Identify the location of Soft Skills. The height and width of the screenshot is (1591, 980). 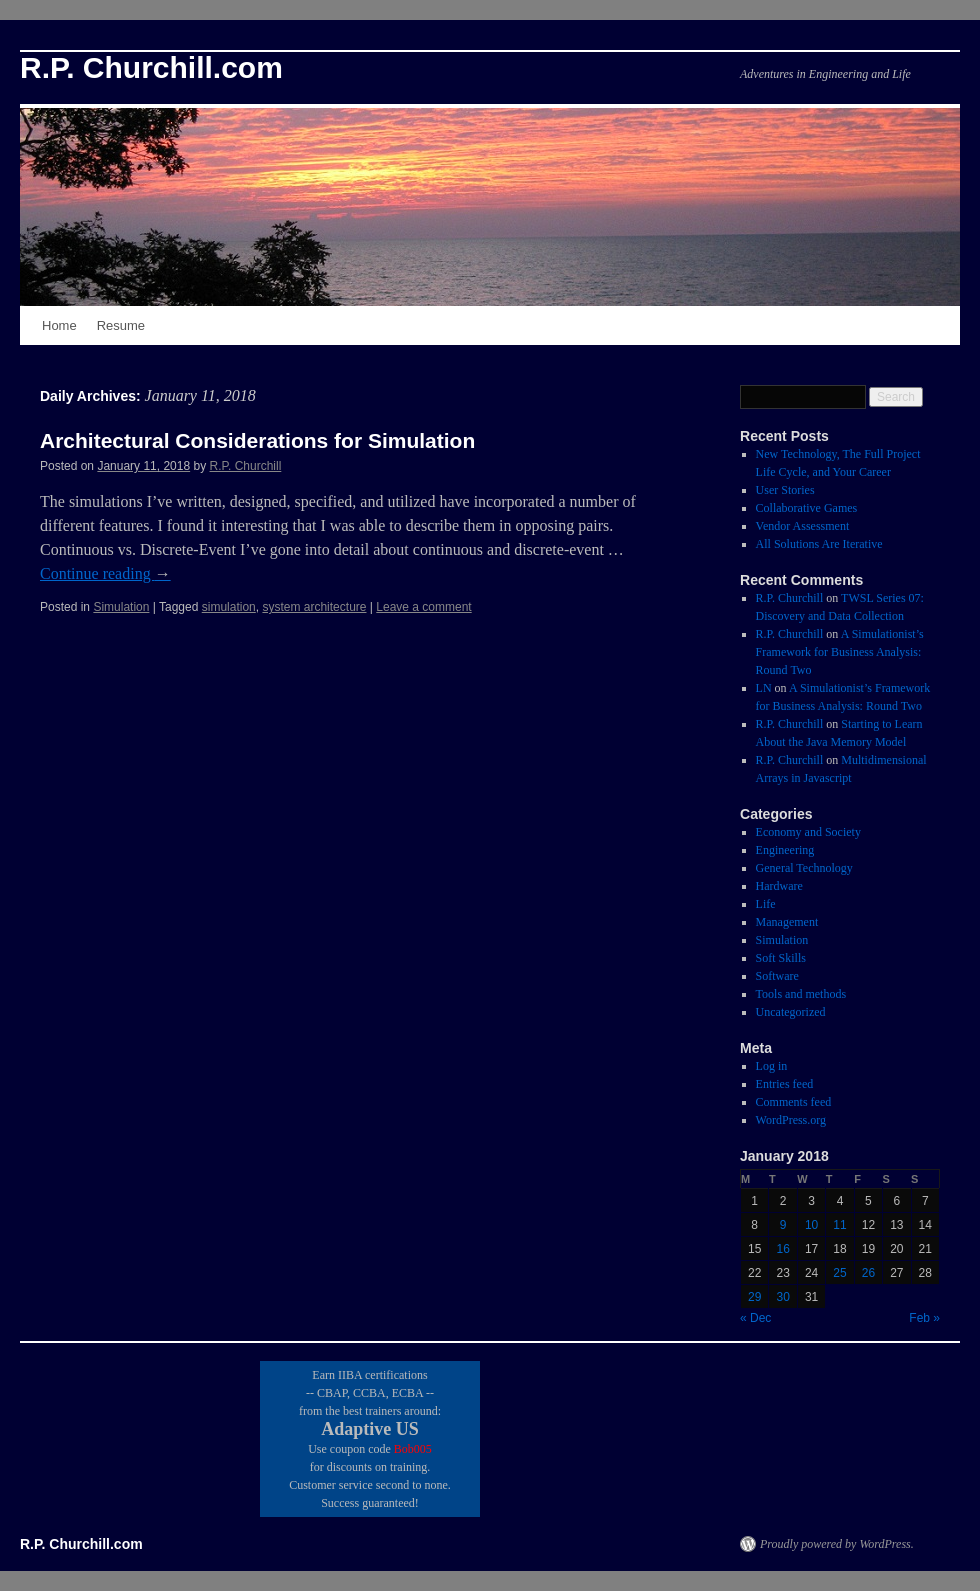
(781, 958).